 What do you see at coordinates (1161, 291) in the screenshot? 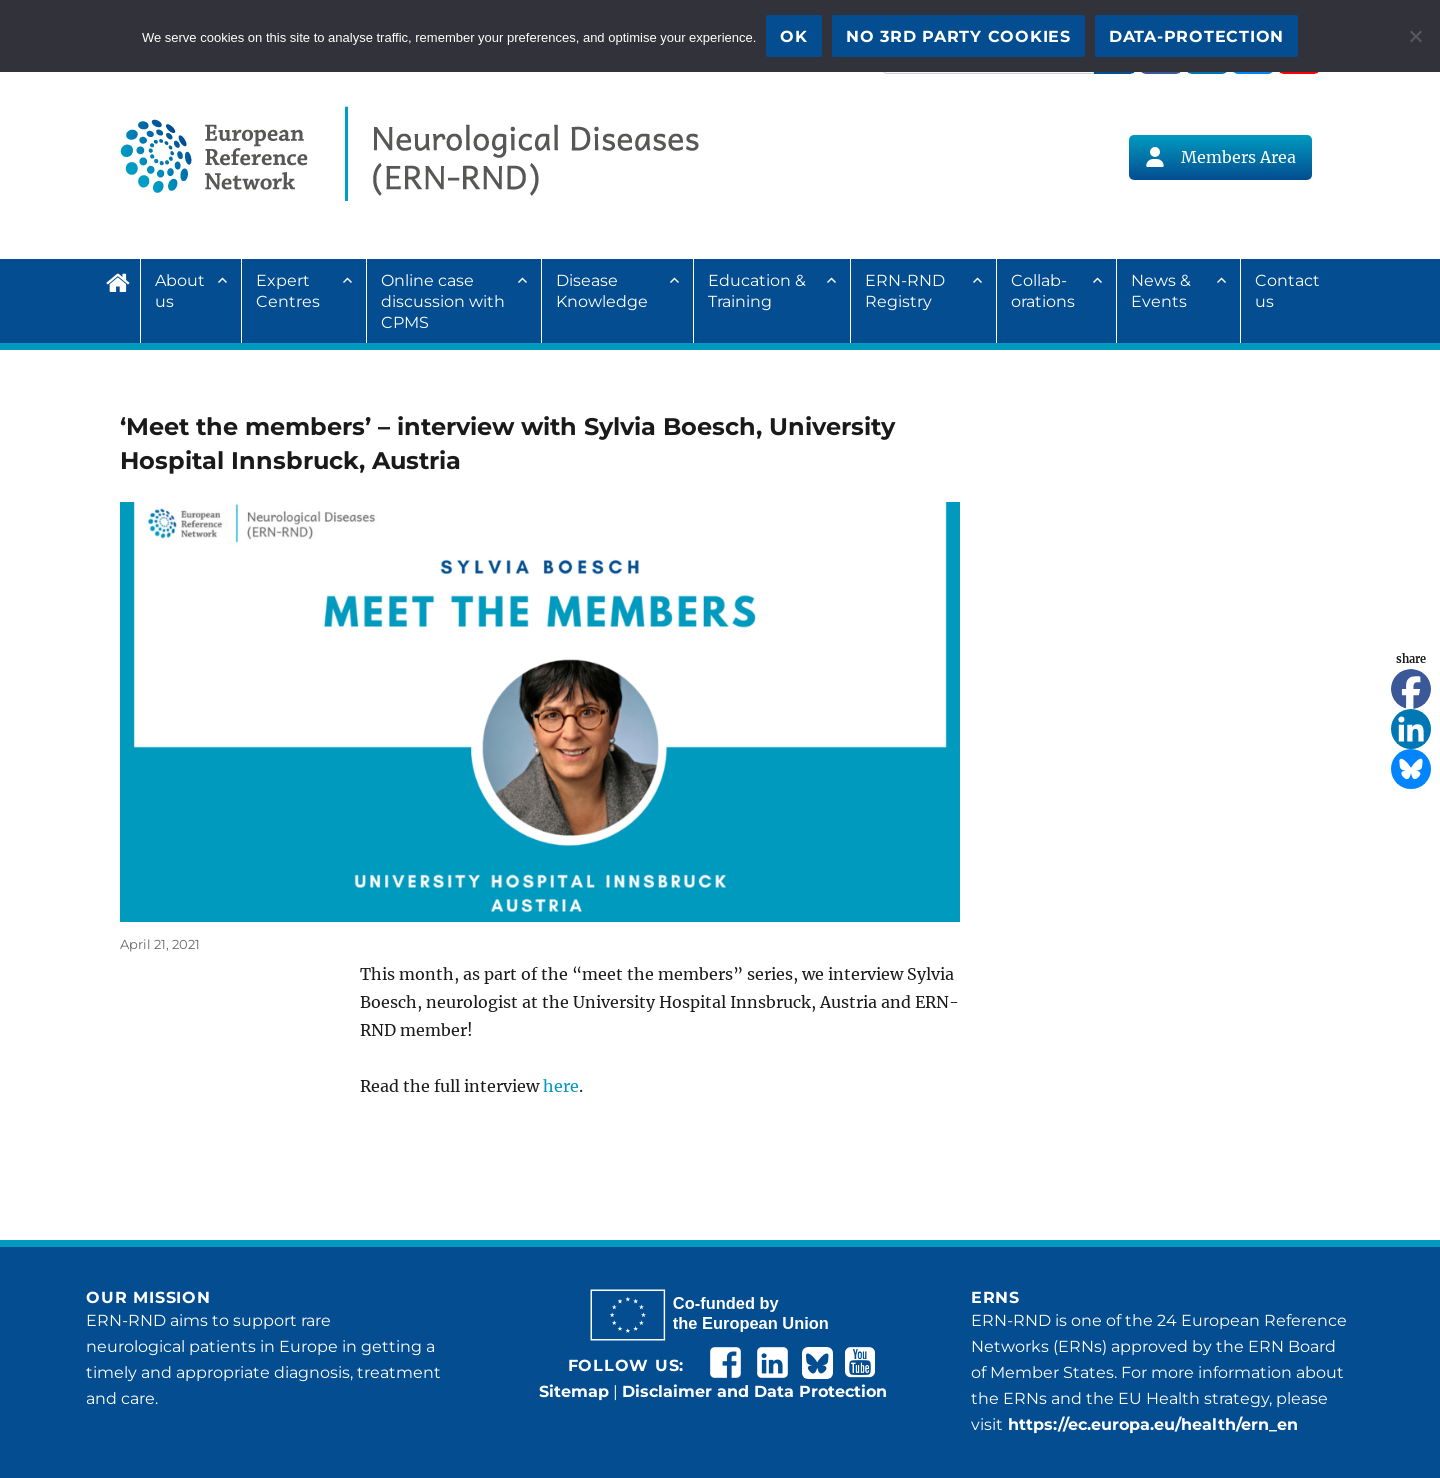
I see `News & Events` at bounding box center [1161, 291].